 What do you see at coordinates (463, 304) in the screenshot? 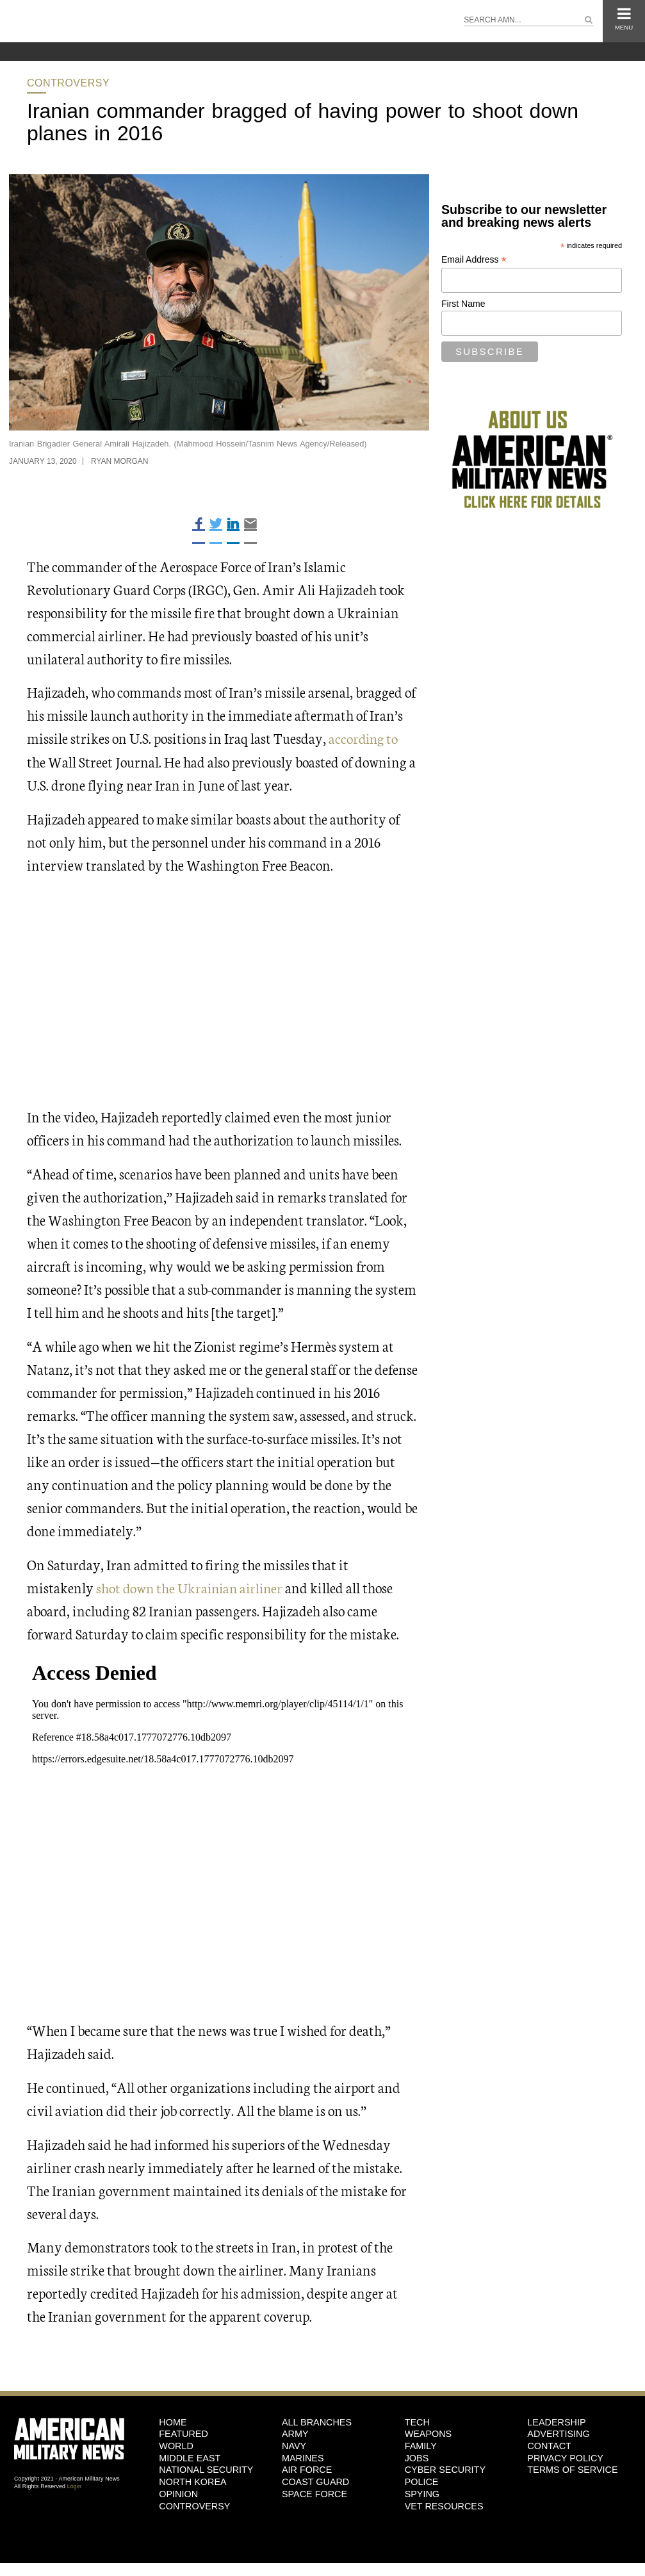
I see `First Name` at bounding box center [463, 304].